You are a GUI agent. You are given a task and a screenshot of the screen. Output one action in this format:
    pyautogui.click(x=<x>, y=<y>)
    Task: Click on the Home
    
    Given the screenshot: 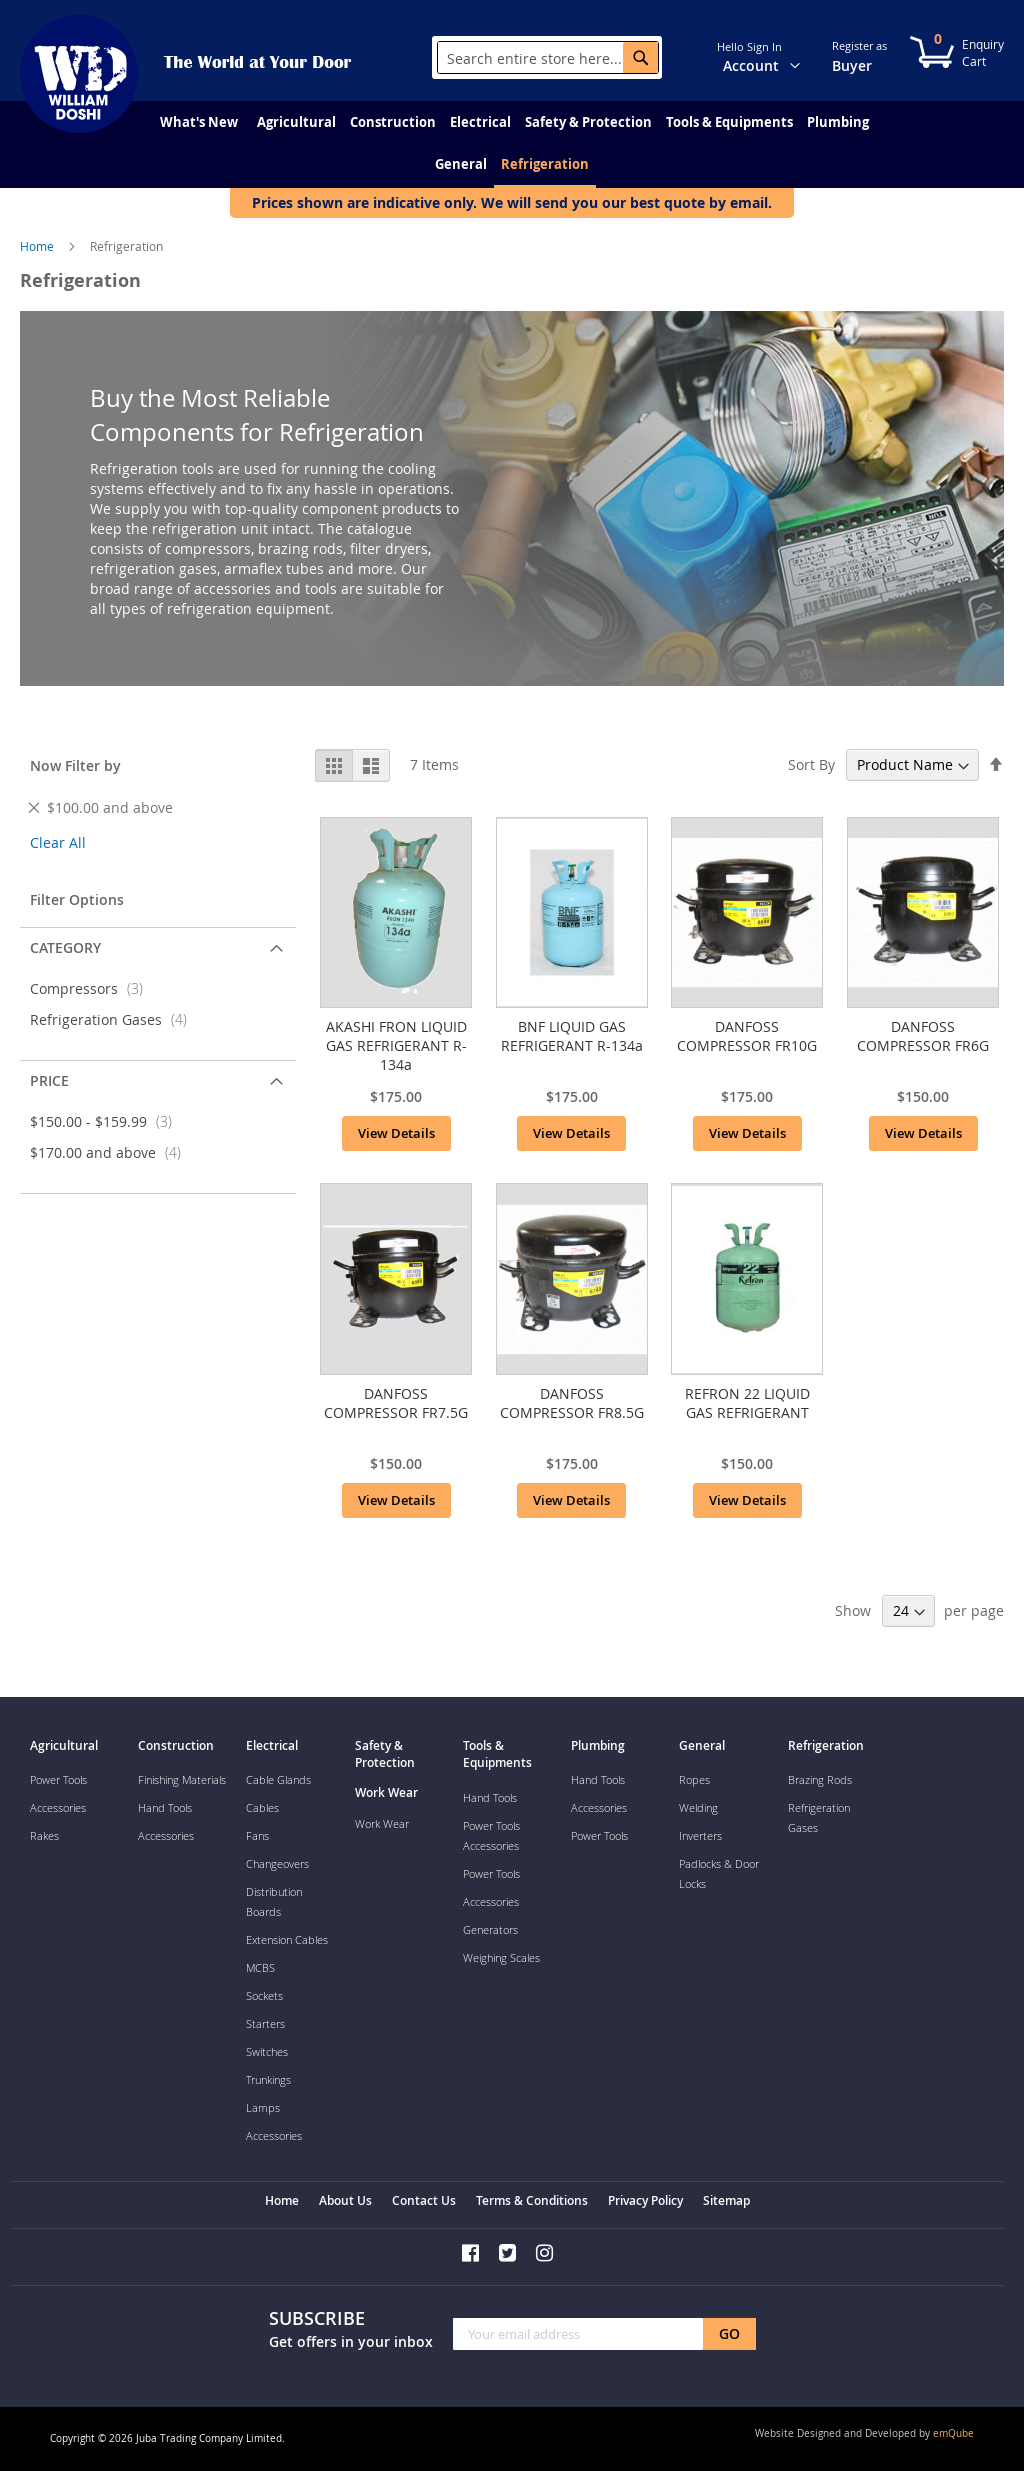 What is the action you would take?
    pyautogui.click(x=38, y=246)
    